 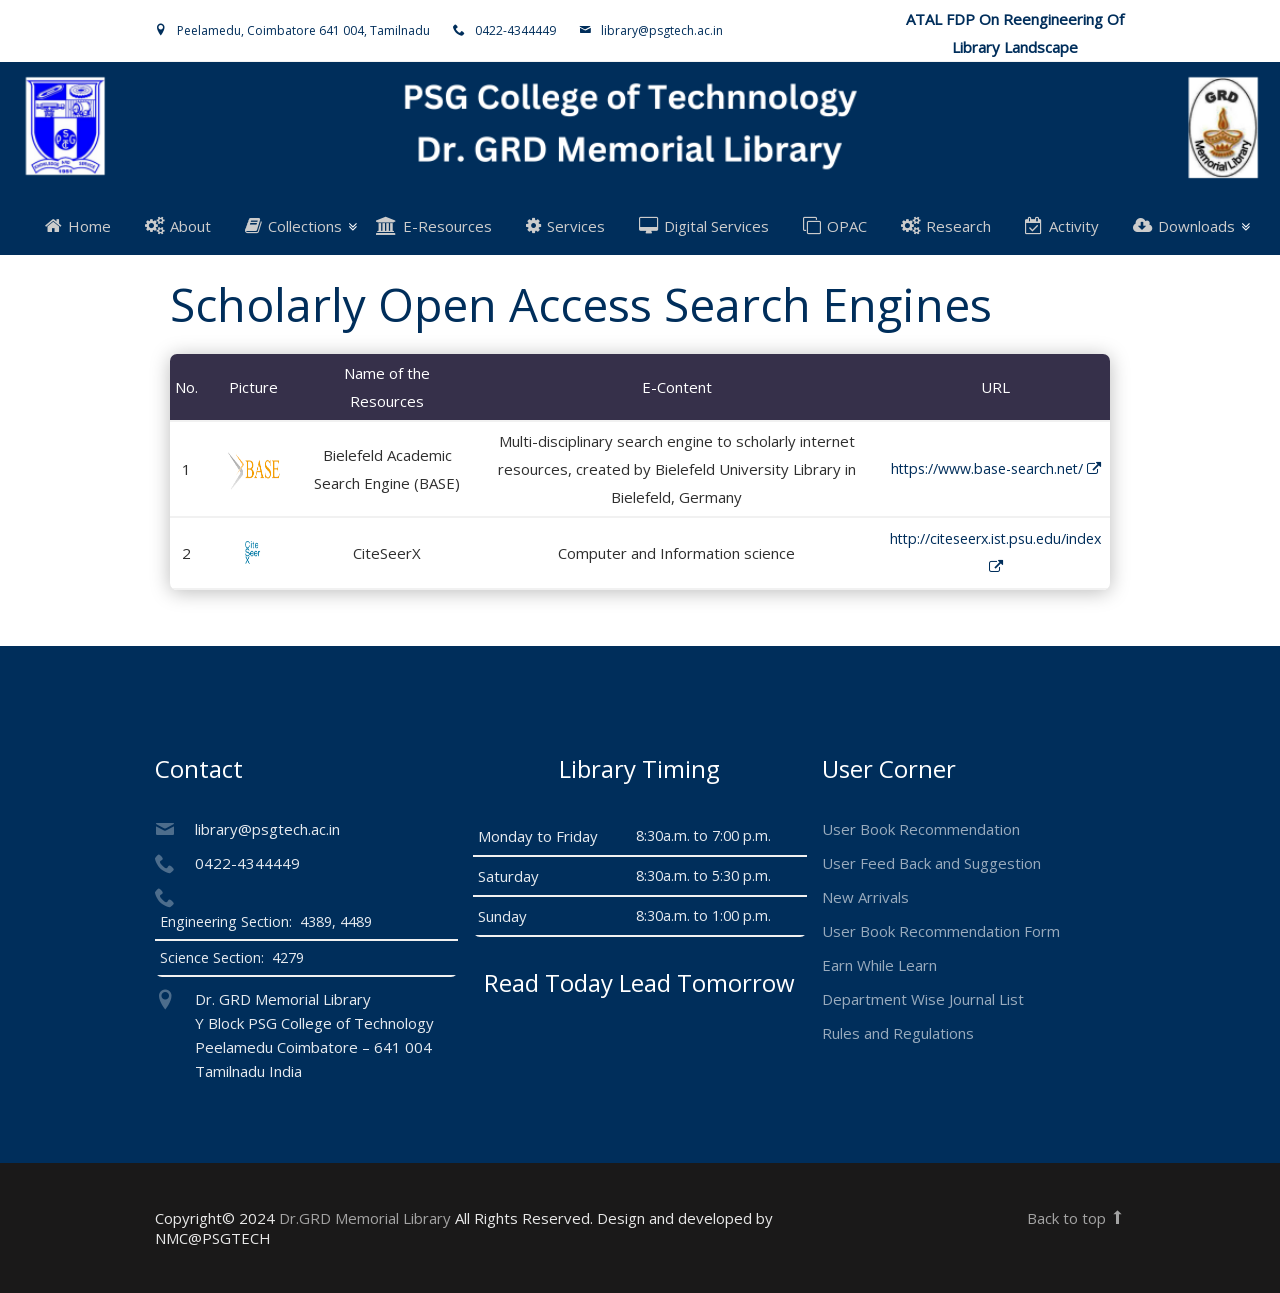 What do you see at coordinates (931, 863) in the screenshot?
I see `User Feed Back and Suggestion` at bounding box center [931, 863].